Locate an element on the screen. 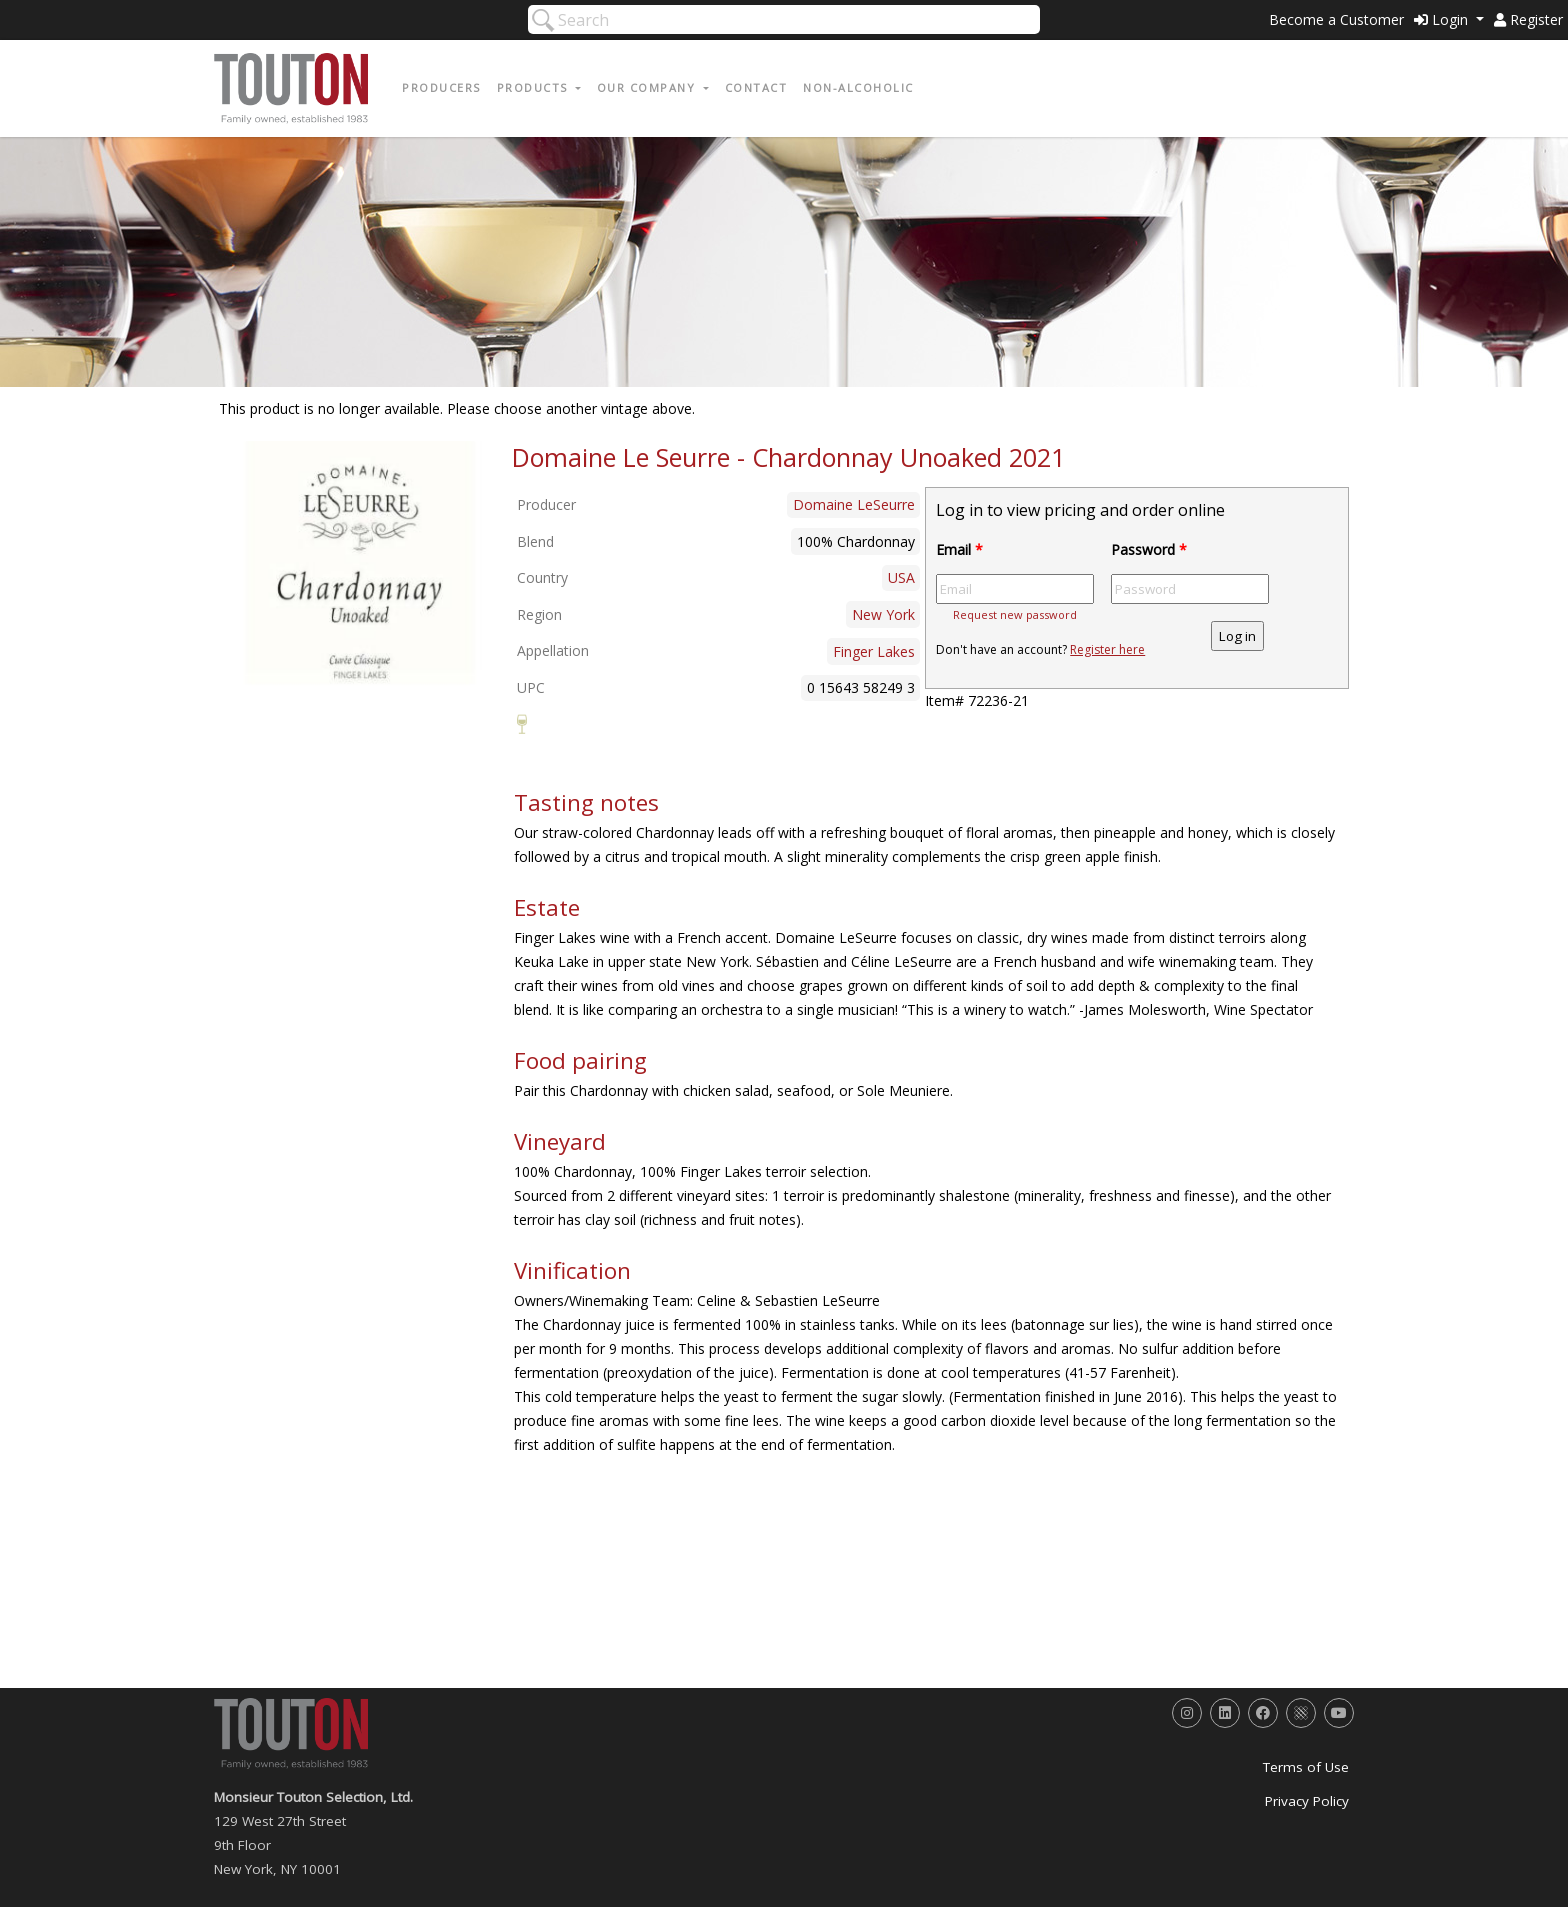 The height and width of the screenshot is (1907, 1568). Become a Customer is located at coordinates (1336, 19).